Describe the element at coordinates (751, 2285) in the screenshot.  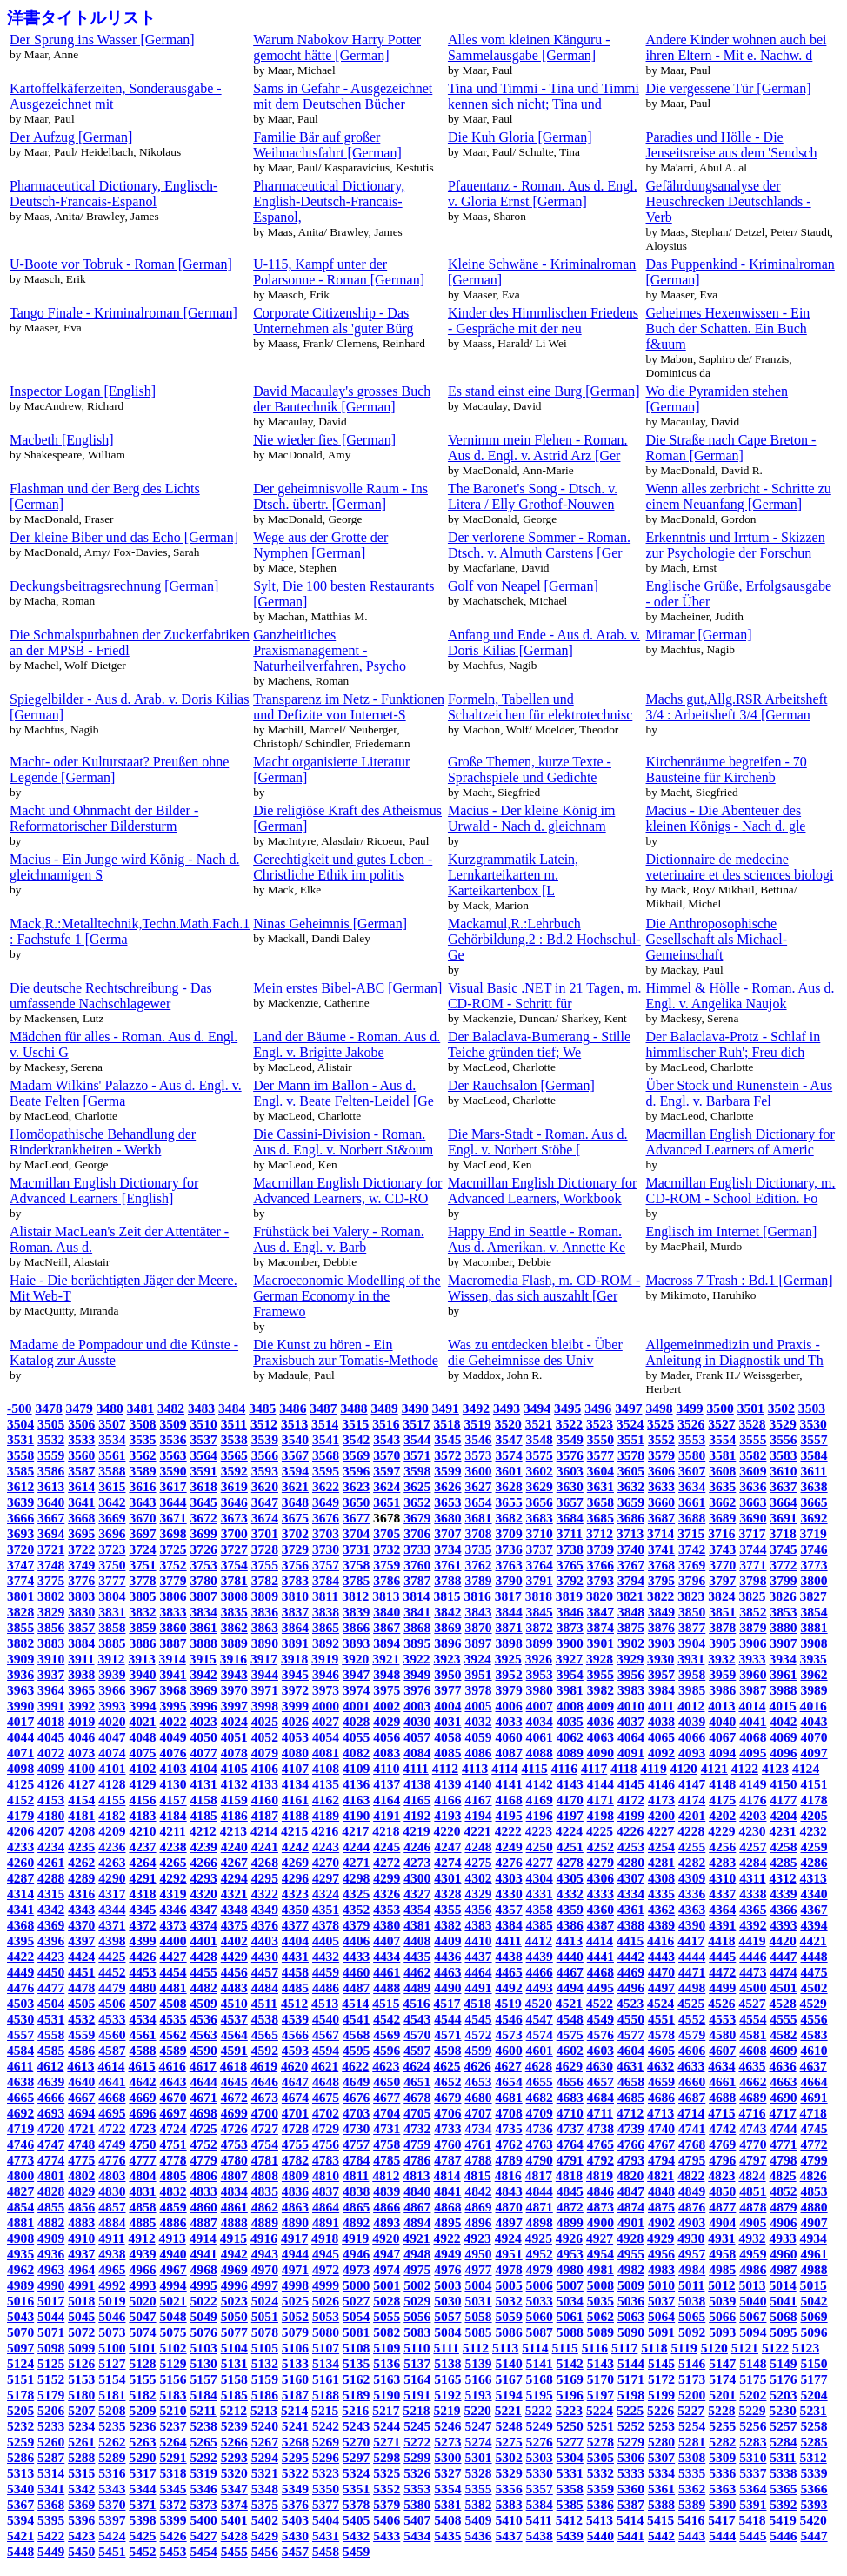
I see `5013` at that location.